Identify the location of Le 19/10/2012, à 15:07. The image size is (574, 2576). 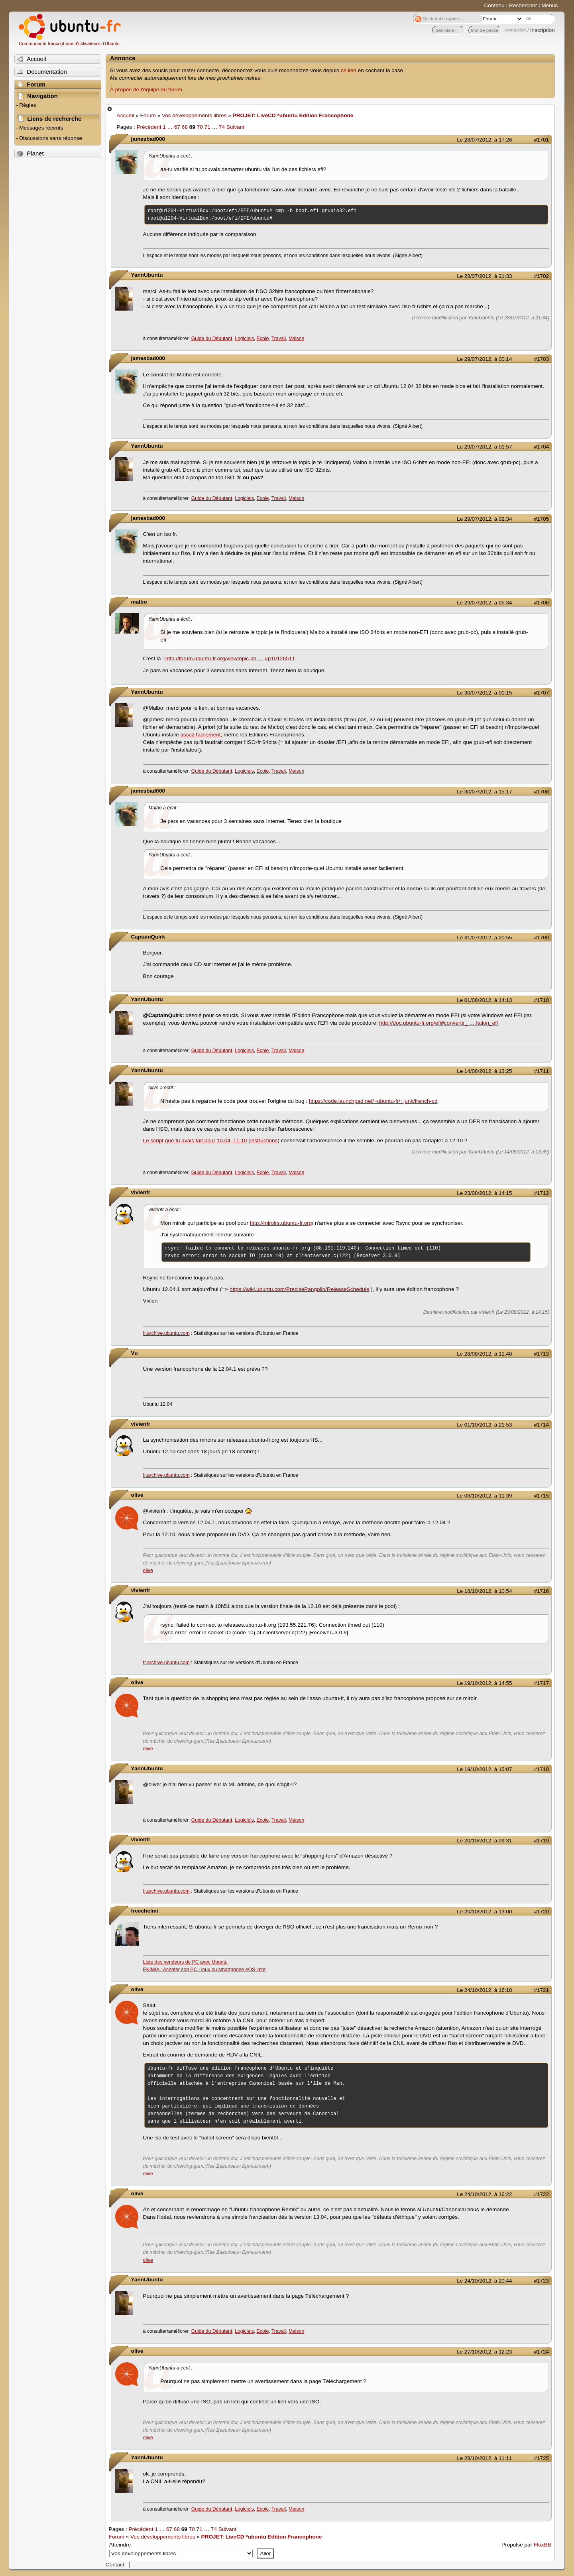
(484, 1769).